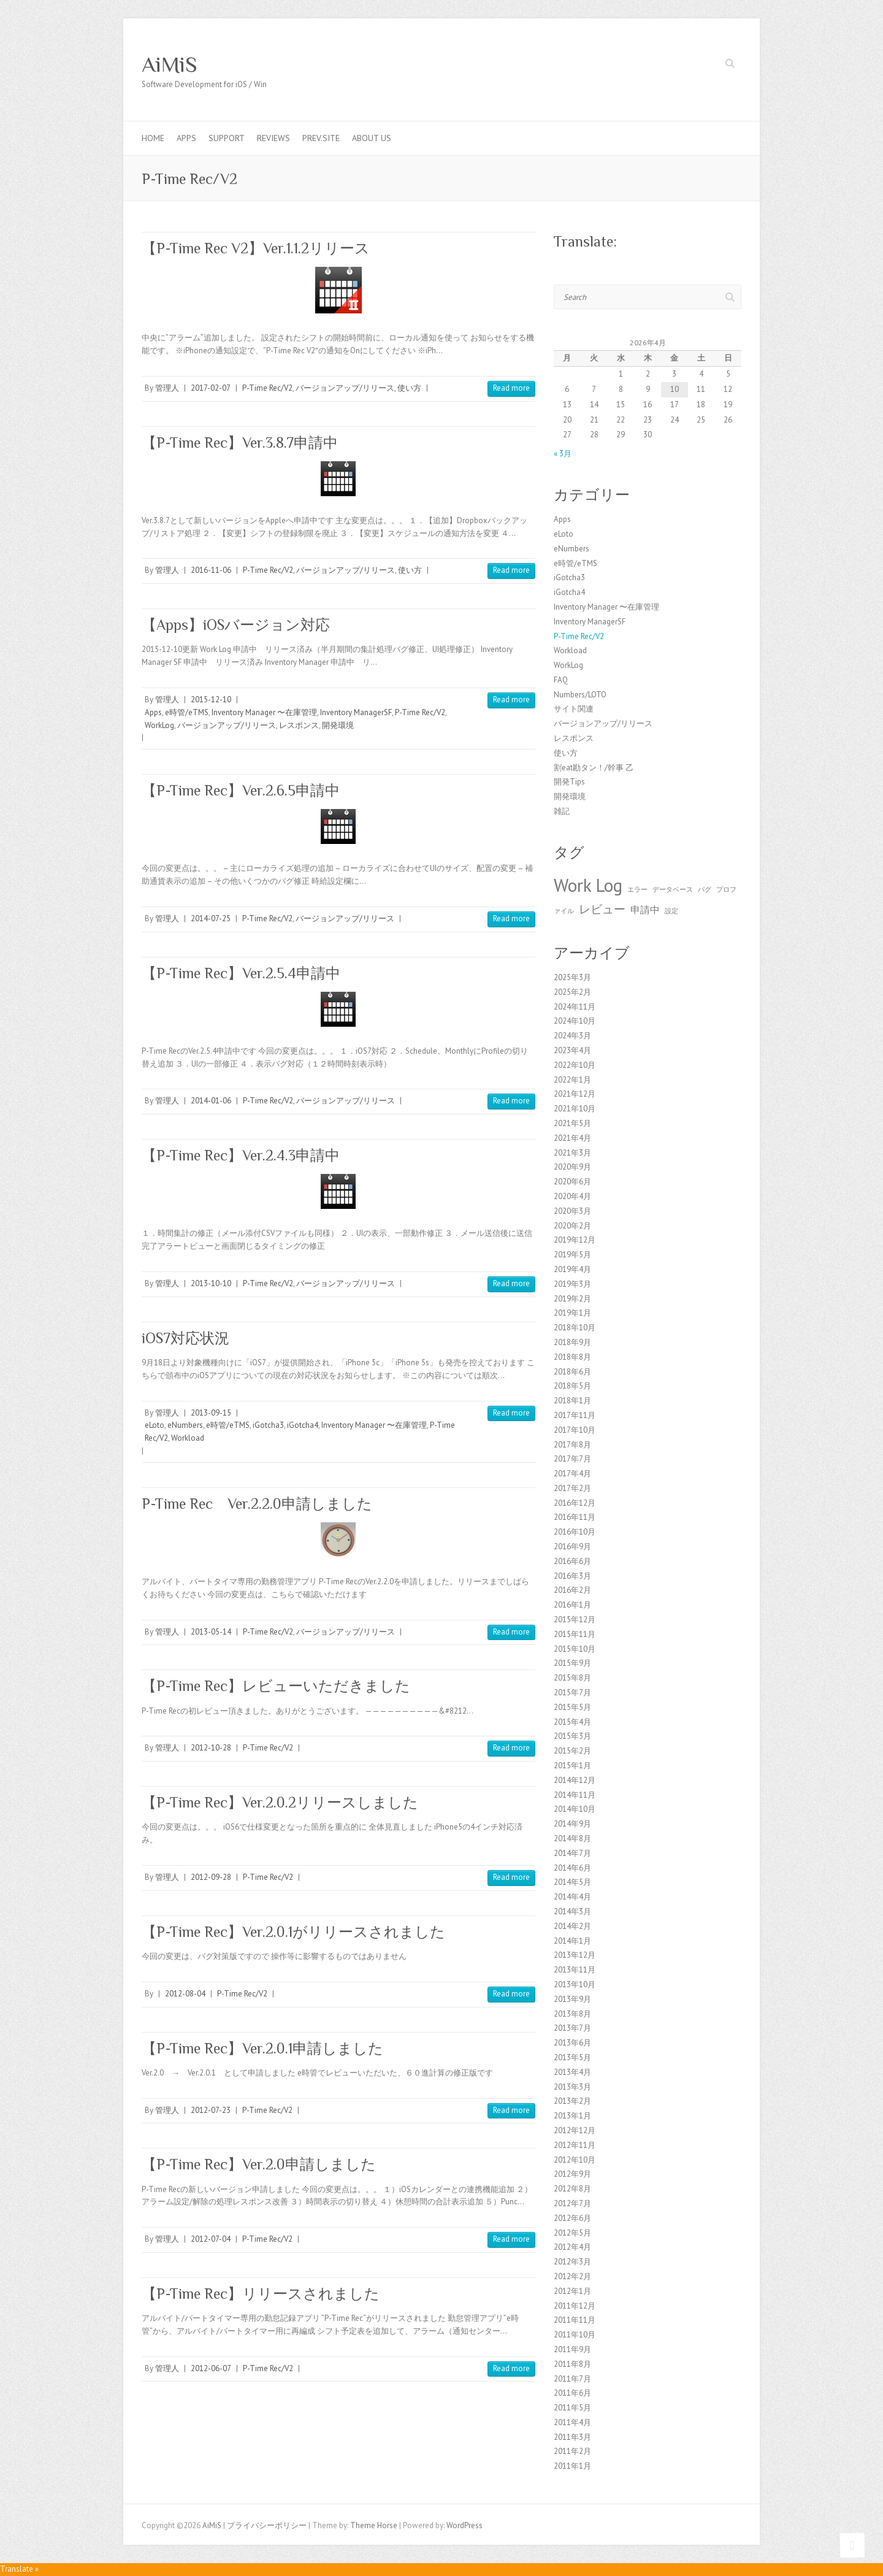 Image resolution: width=883 pixels, height=2576 pixels. What do you see at coordinates (593, 767) in the screenshot?
I see `割eat勘タン！/幹事 乙` at bounding box center [593, 767].